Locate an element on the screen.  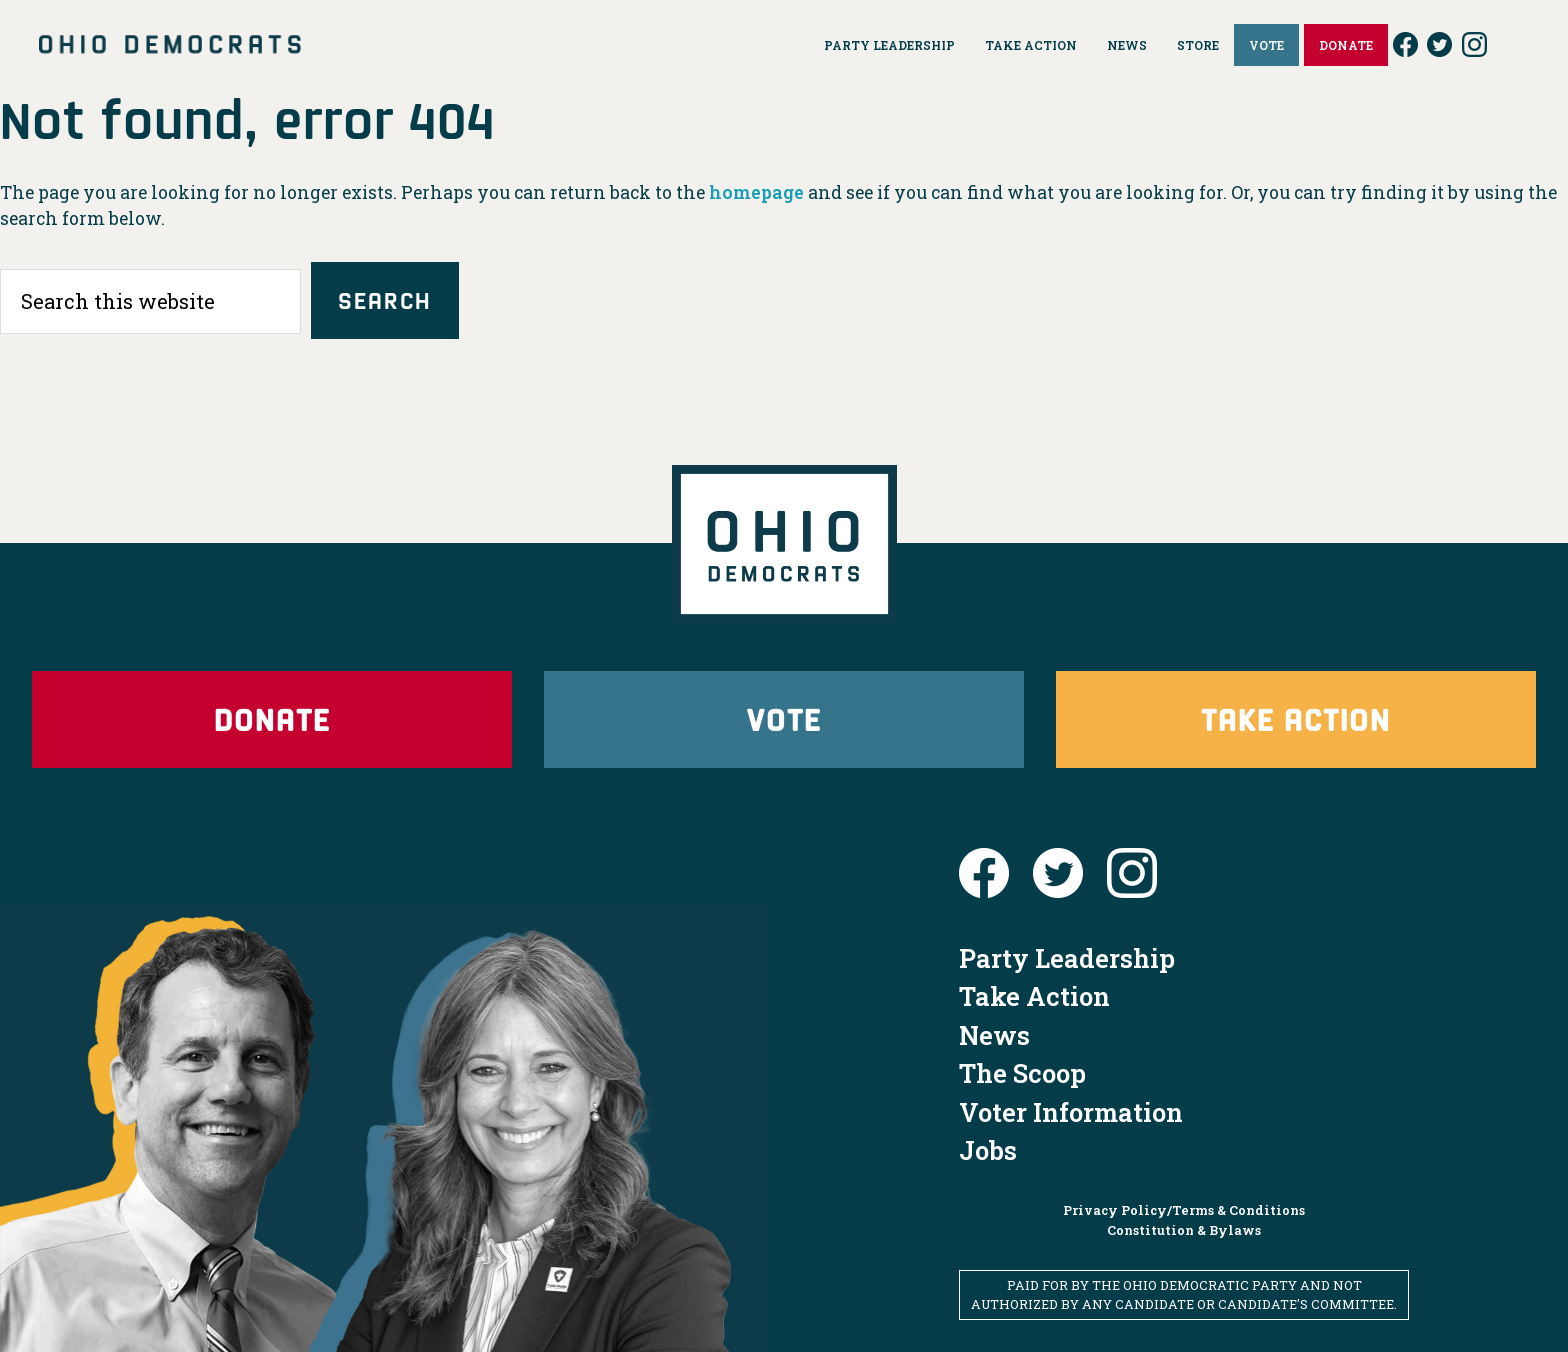
News is located at coordinates (994, 1035).